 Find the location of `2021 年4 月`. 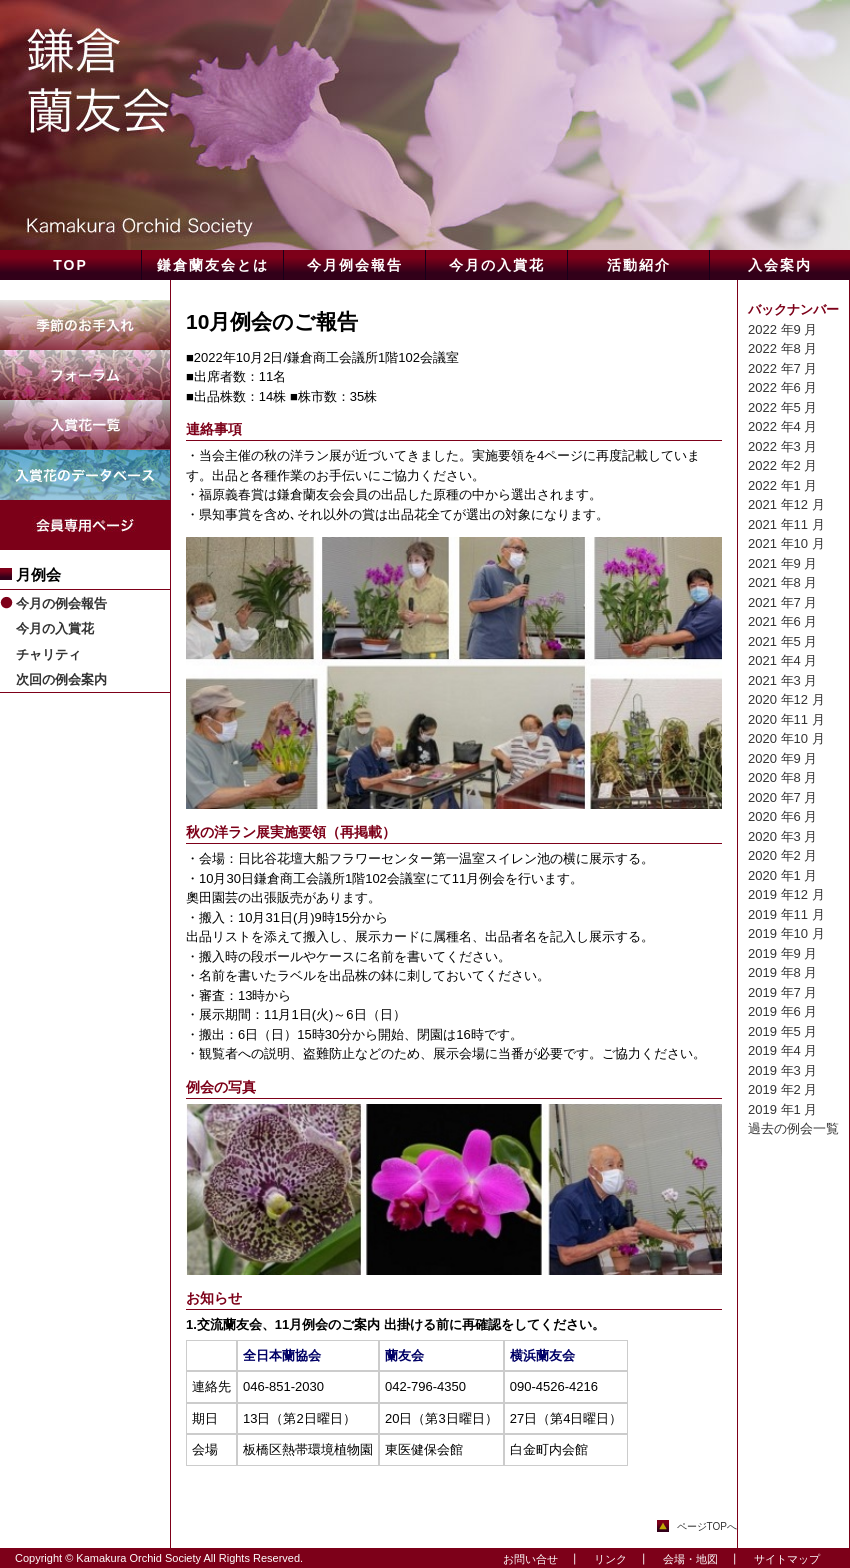

2021 年4 月 is located at coordinates (782, 660).